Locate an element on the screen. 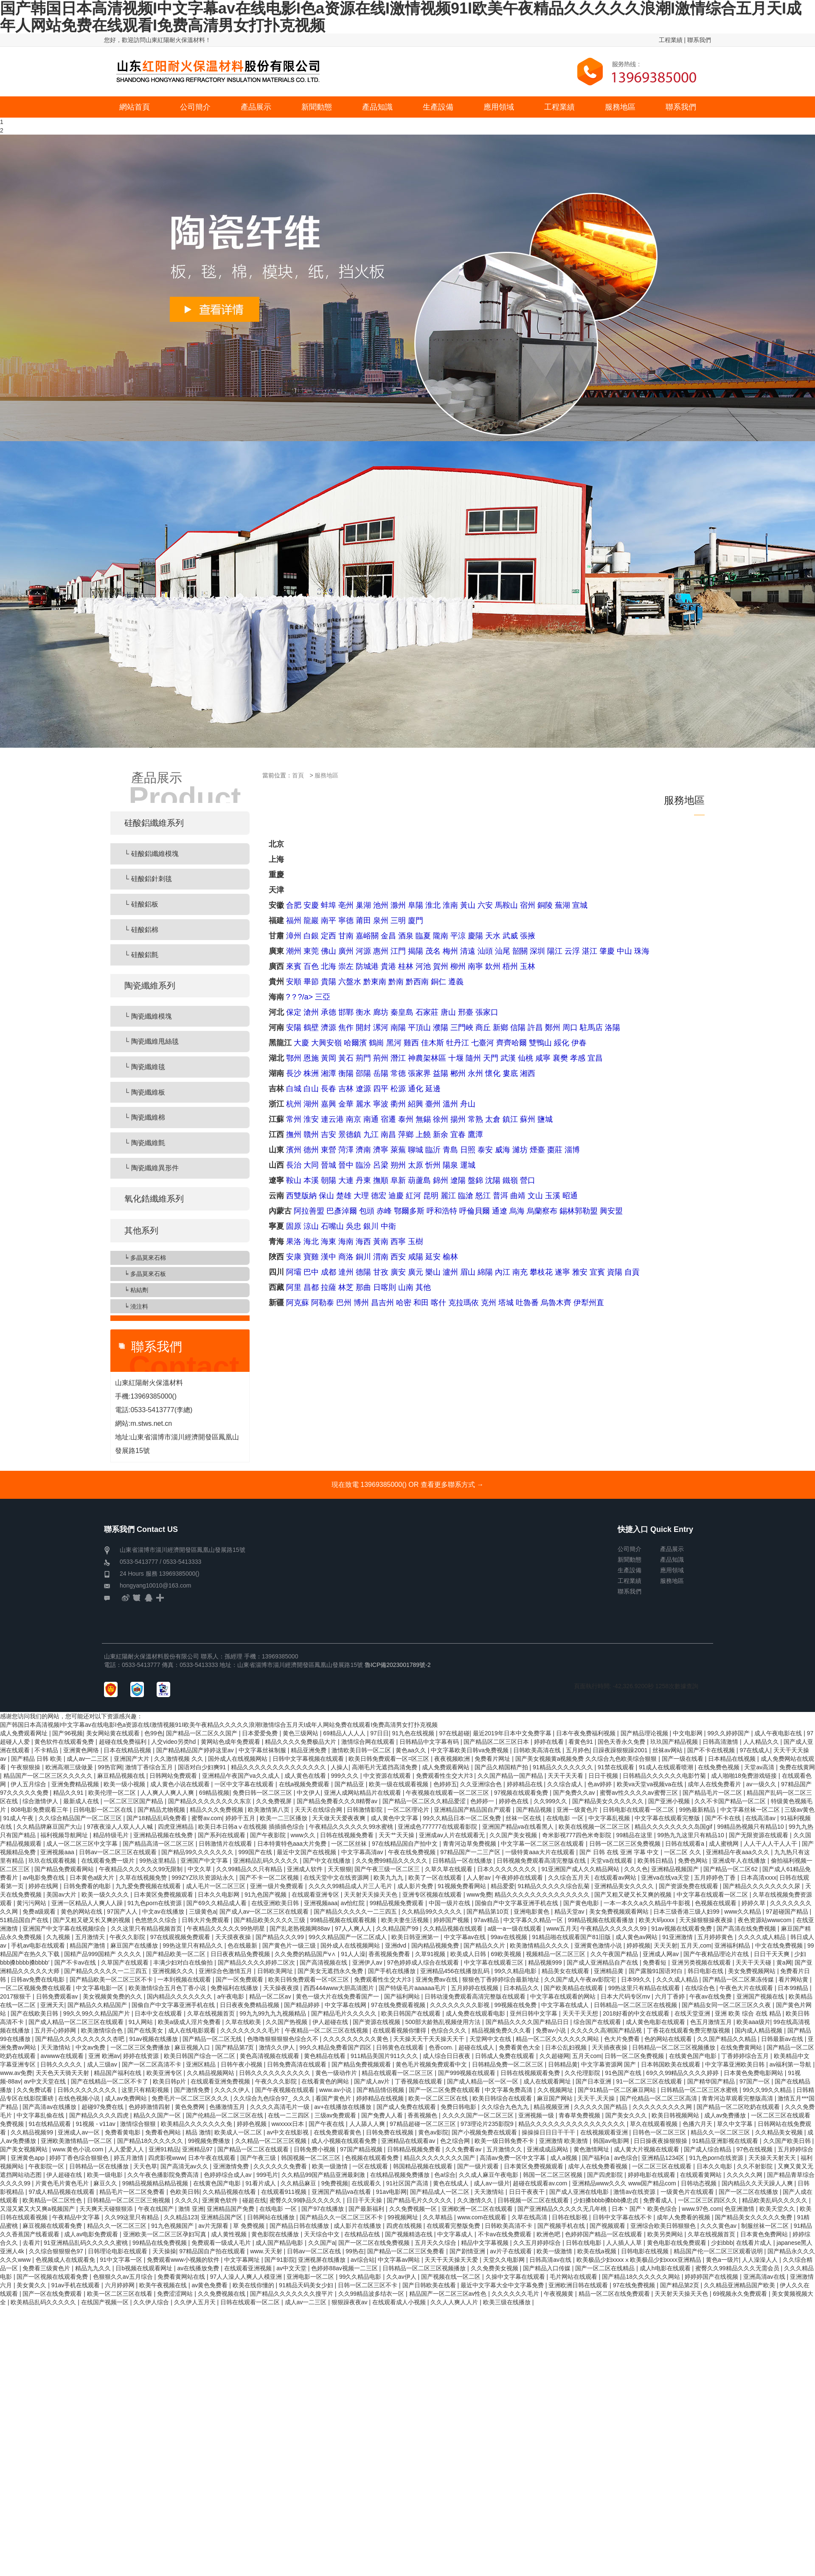  黄色a一级片 is located at coordinates (722, 2259).